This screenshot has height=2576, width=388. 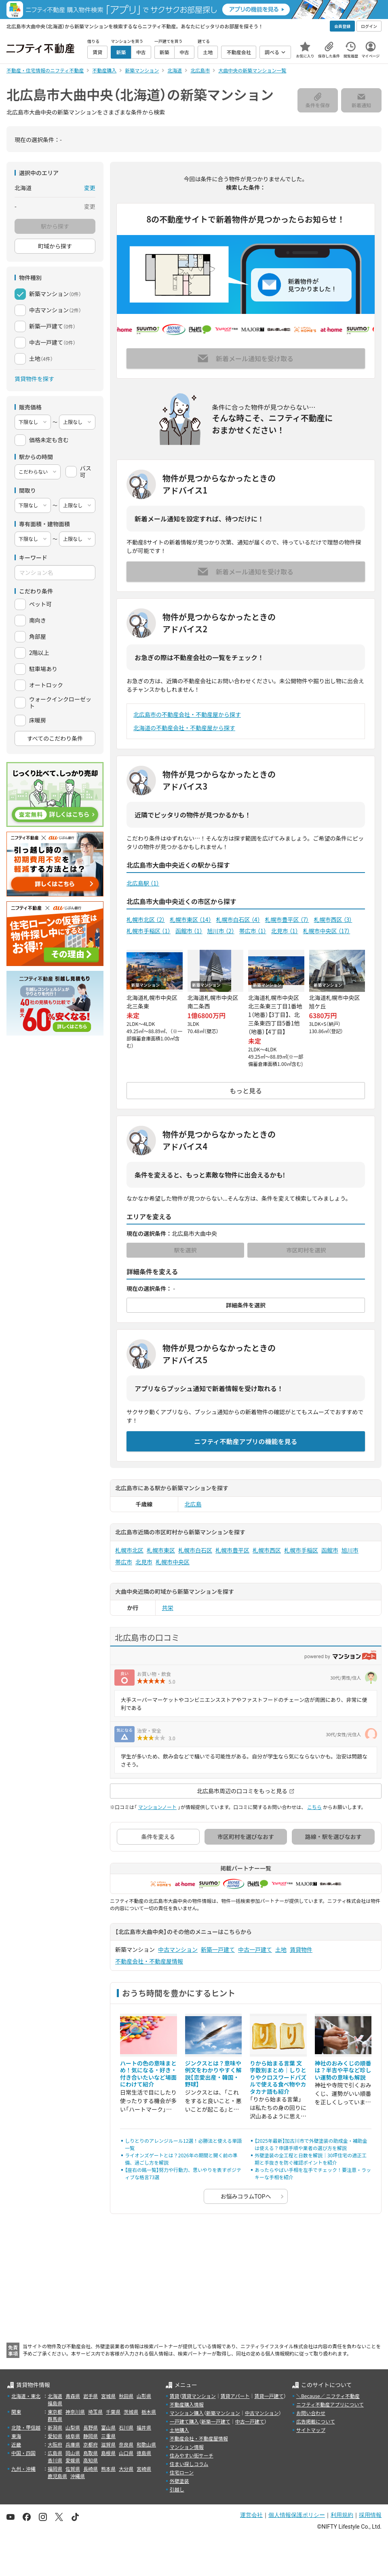 What do you see at coordinates (16, 2444) in the screenshot?
I see `近畿` at bounding box center [16, 2444].